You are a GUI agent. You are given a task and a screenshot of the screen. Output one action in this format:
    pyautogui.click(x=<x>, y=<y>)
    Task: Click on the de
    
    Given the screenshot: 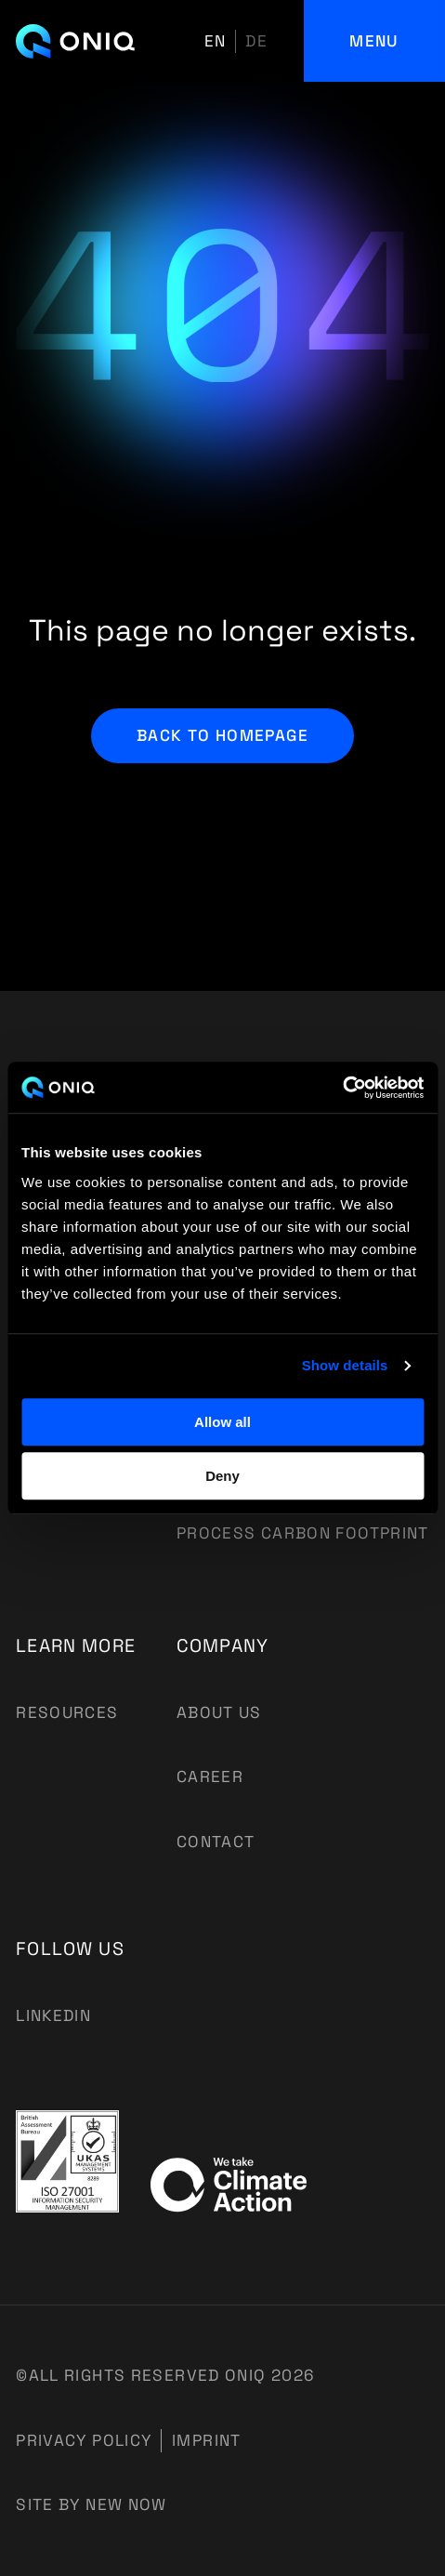 What is the action you would take?
    pyautogui.click(x=256, y=41)
    